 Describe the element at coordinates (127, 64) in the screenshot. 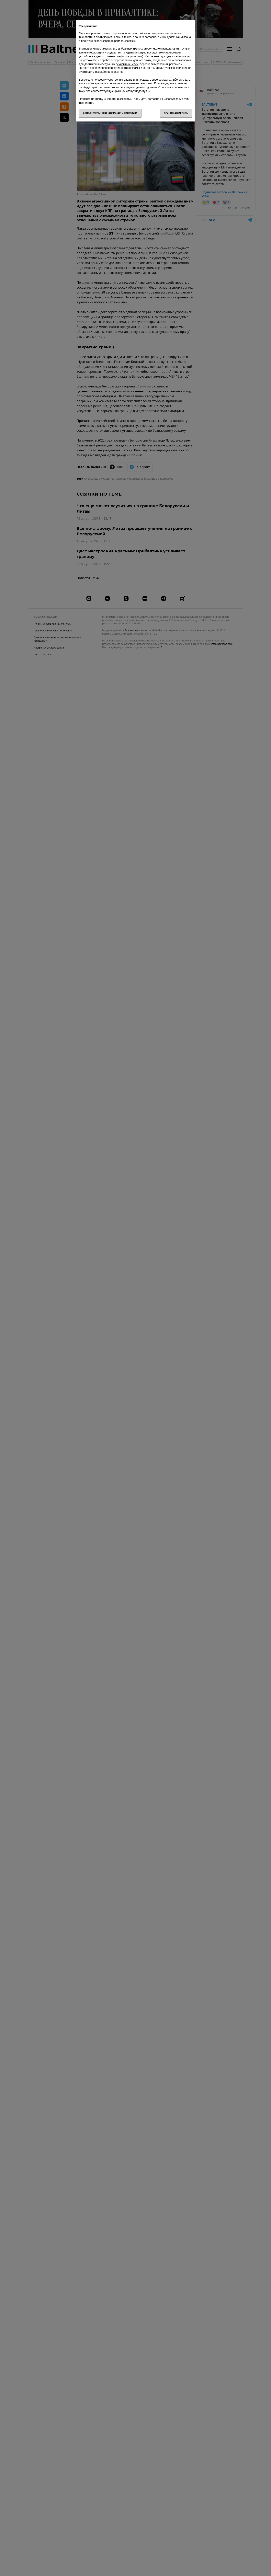

I see `рекламных целей` at that location.